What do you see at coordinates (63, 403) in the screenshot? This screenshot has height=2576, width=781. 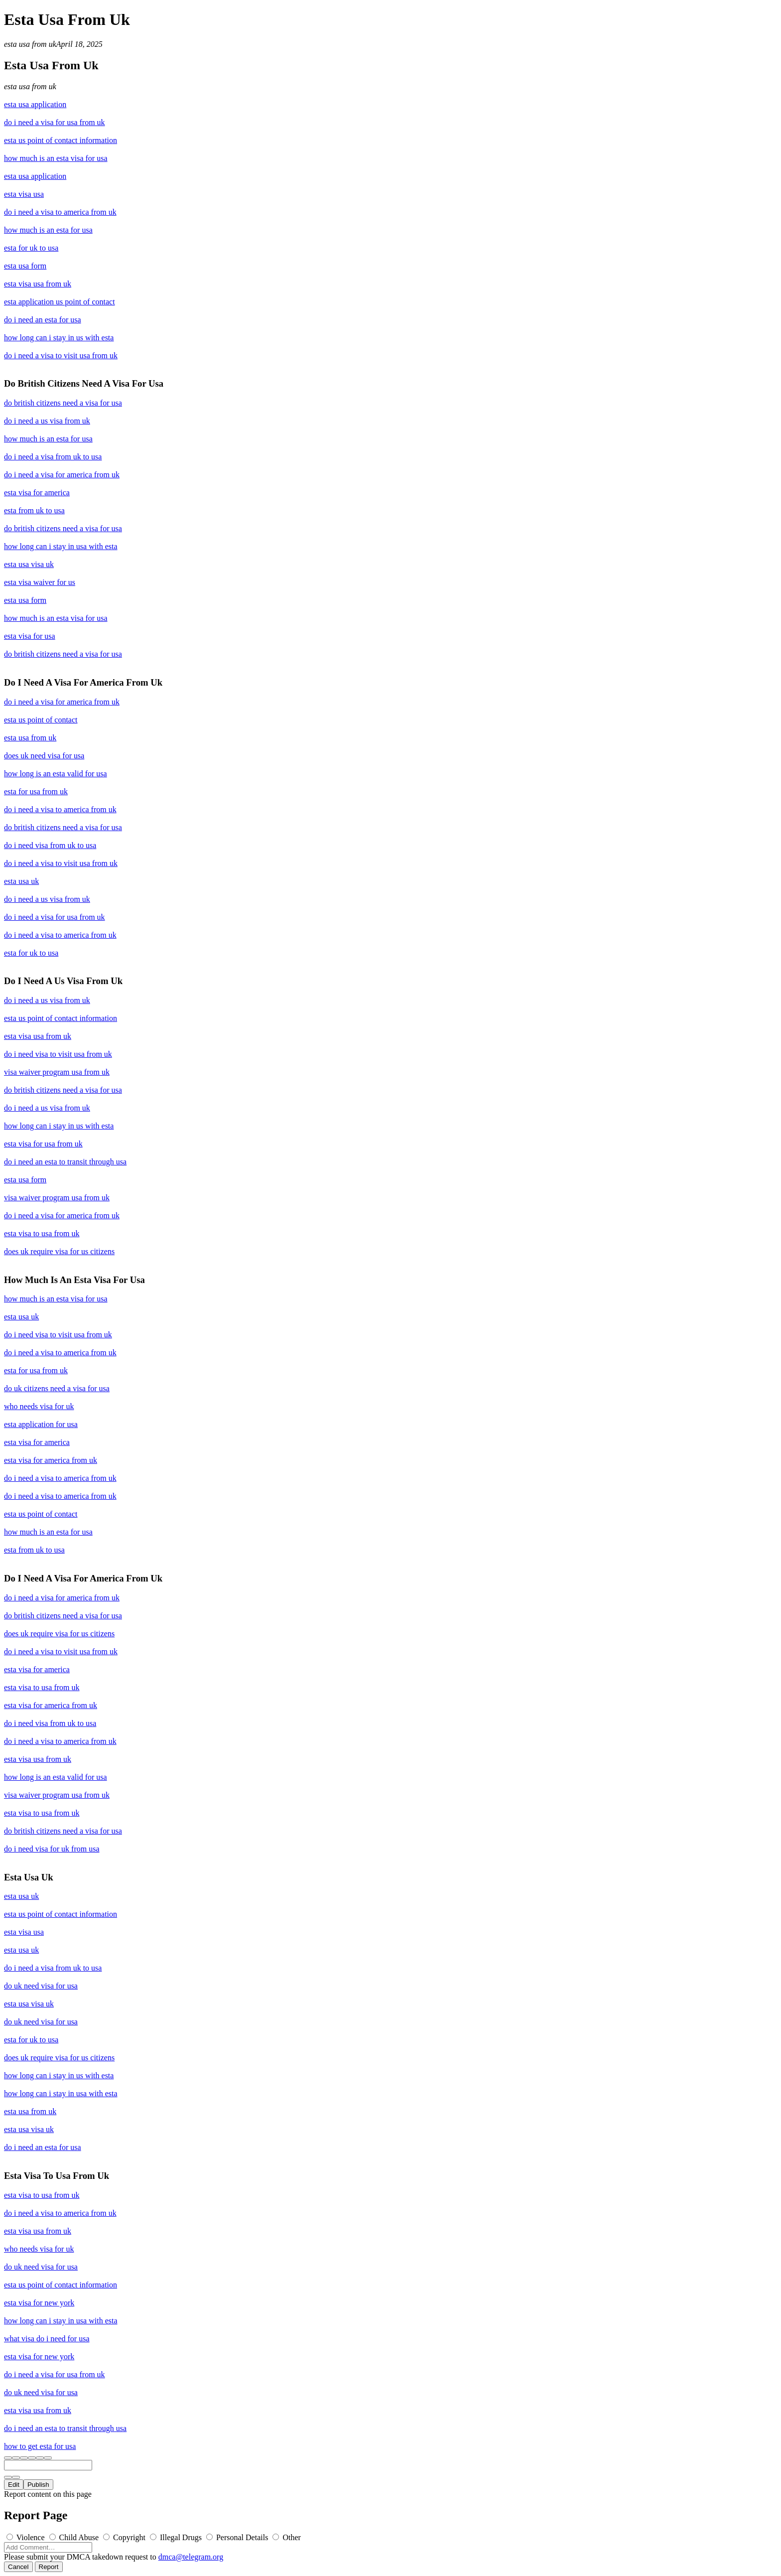 I see `do british citizens need a visa for usa` at bounding box center [63, 403].